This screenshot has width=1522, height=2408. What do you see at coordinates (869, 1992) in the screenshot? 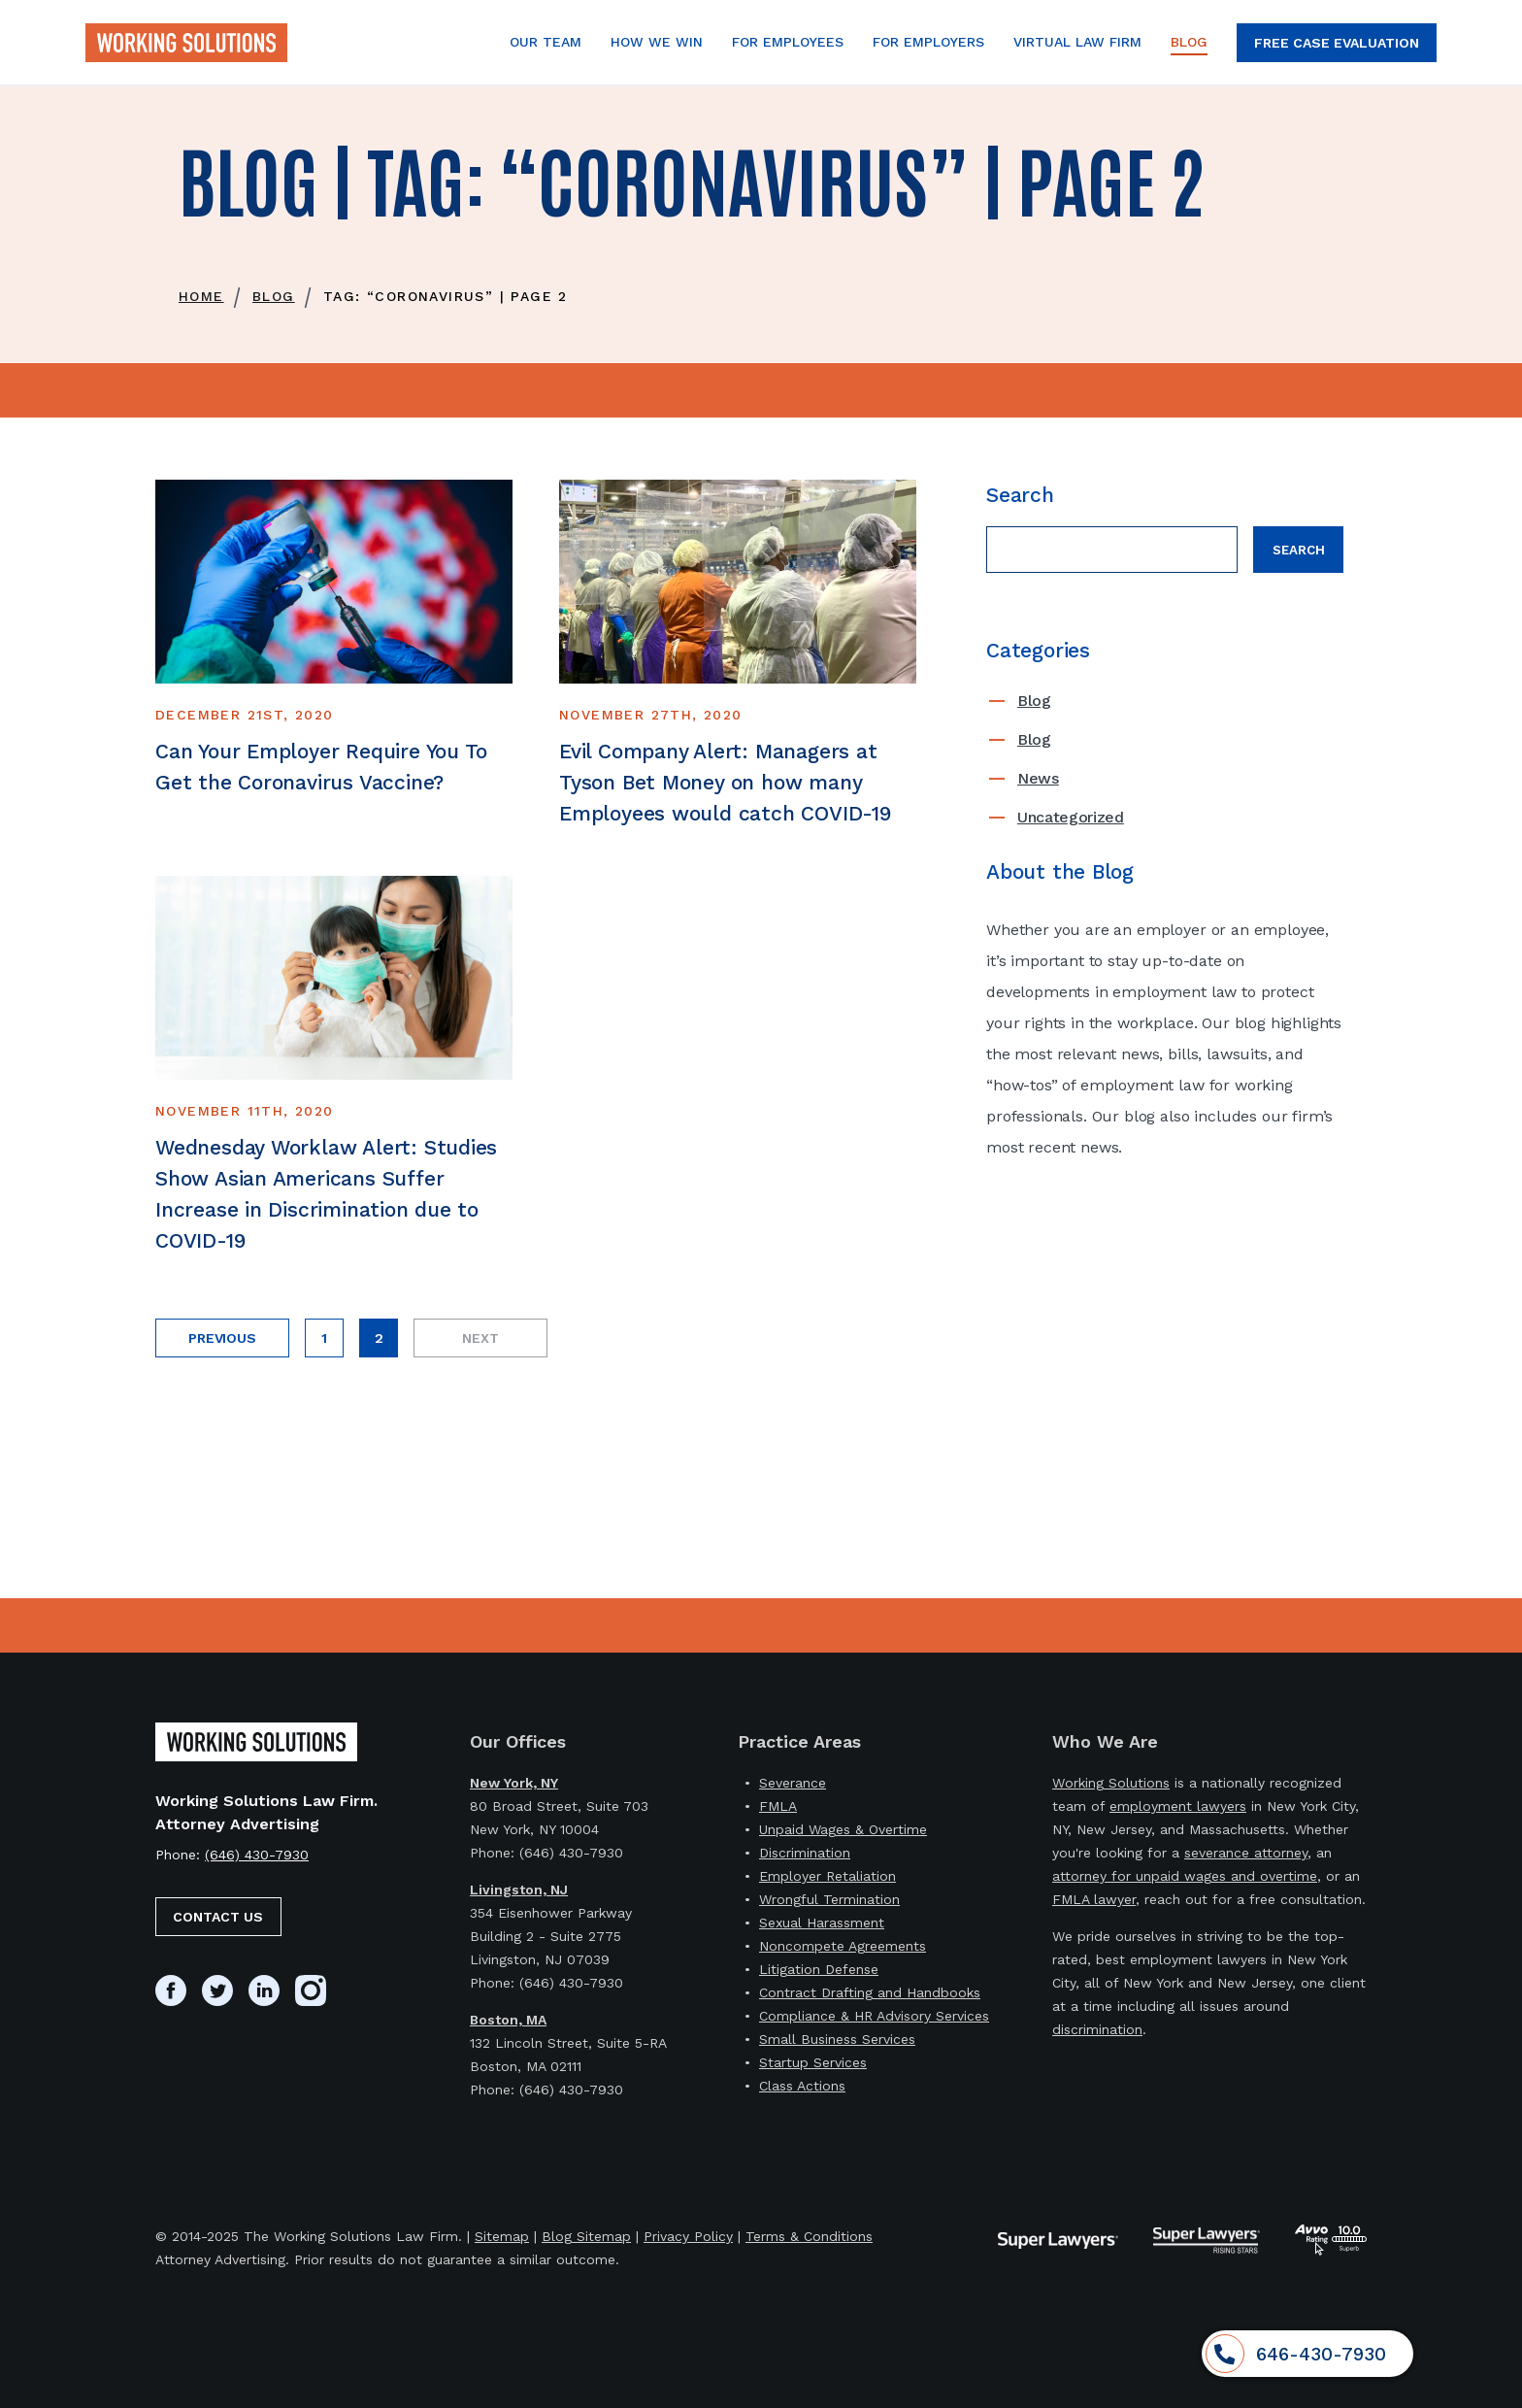
I see `Contract Drafting and Handbooks` at bounding box center [869, 1992].